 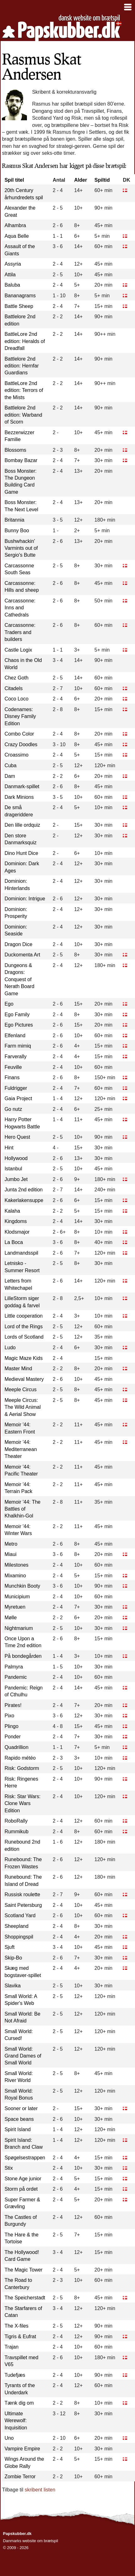 What do you see at coordinates (24, 898) in the screenshot?
I see `Dominion: Intrigue` at bounding box center [24, 898].